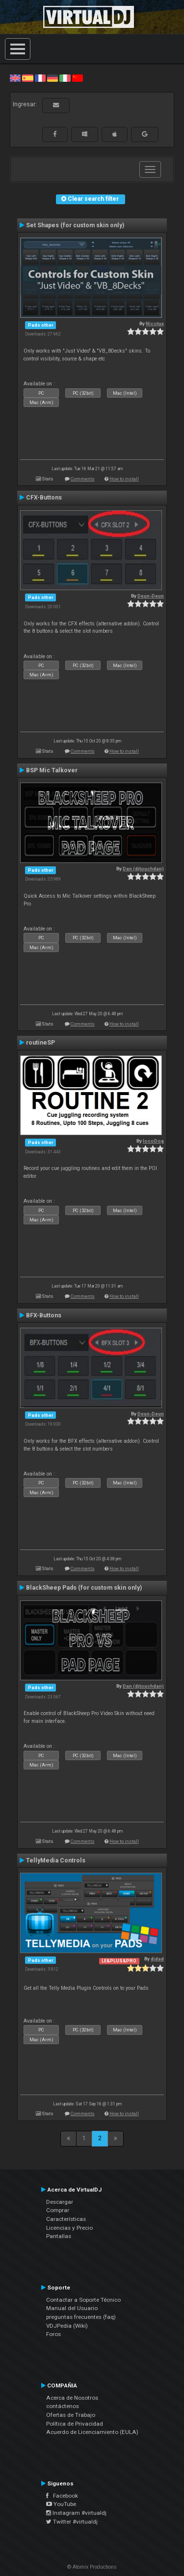 The width and height of the screenshot is (184, 2576). I want to click on Nicotux, so click(155, 323).